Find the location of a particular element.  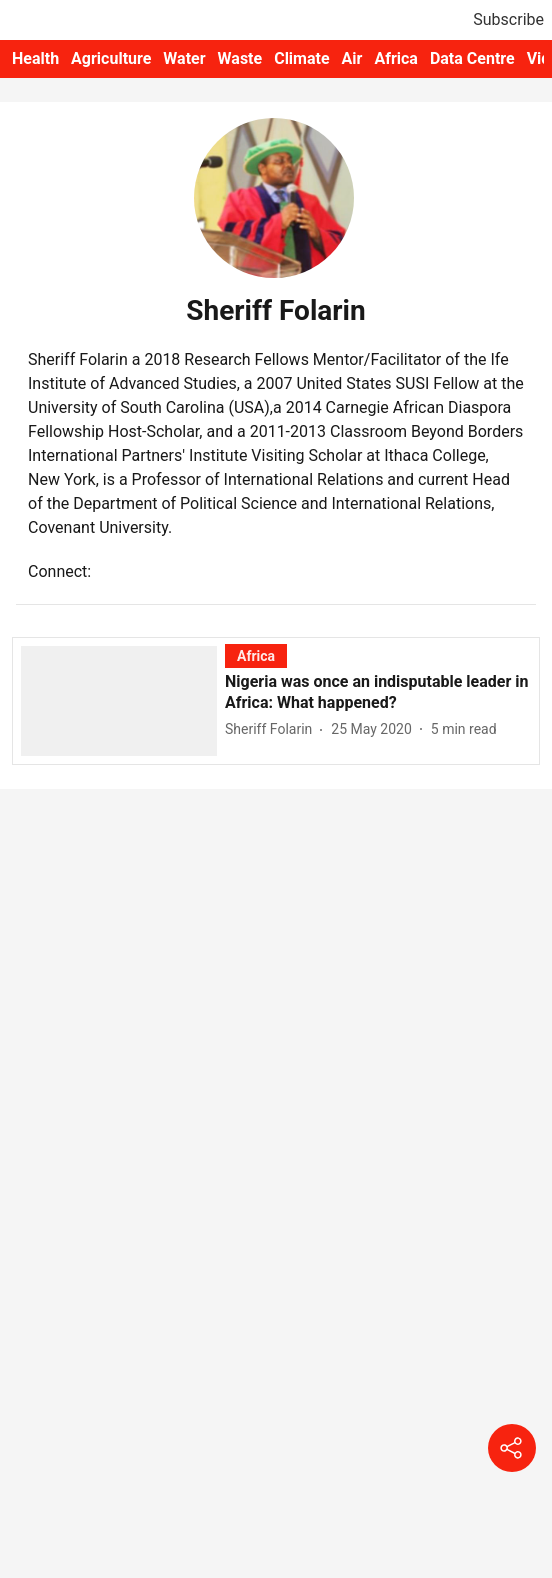

Agriculture is located at coordinates (111, 58).